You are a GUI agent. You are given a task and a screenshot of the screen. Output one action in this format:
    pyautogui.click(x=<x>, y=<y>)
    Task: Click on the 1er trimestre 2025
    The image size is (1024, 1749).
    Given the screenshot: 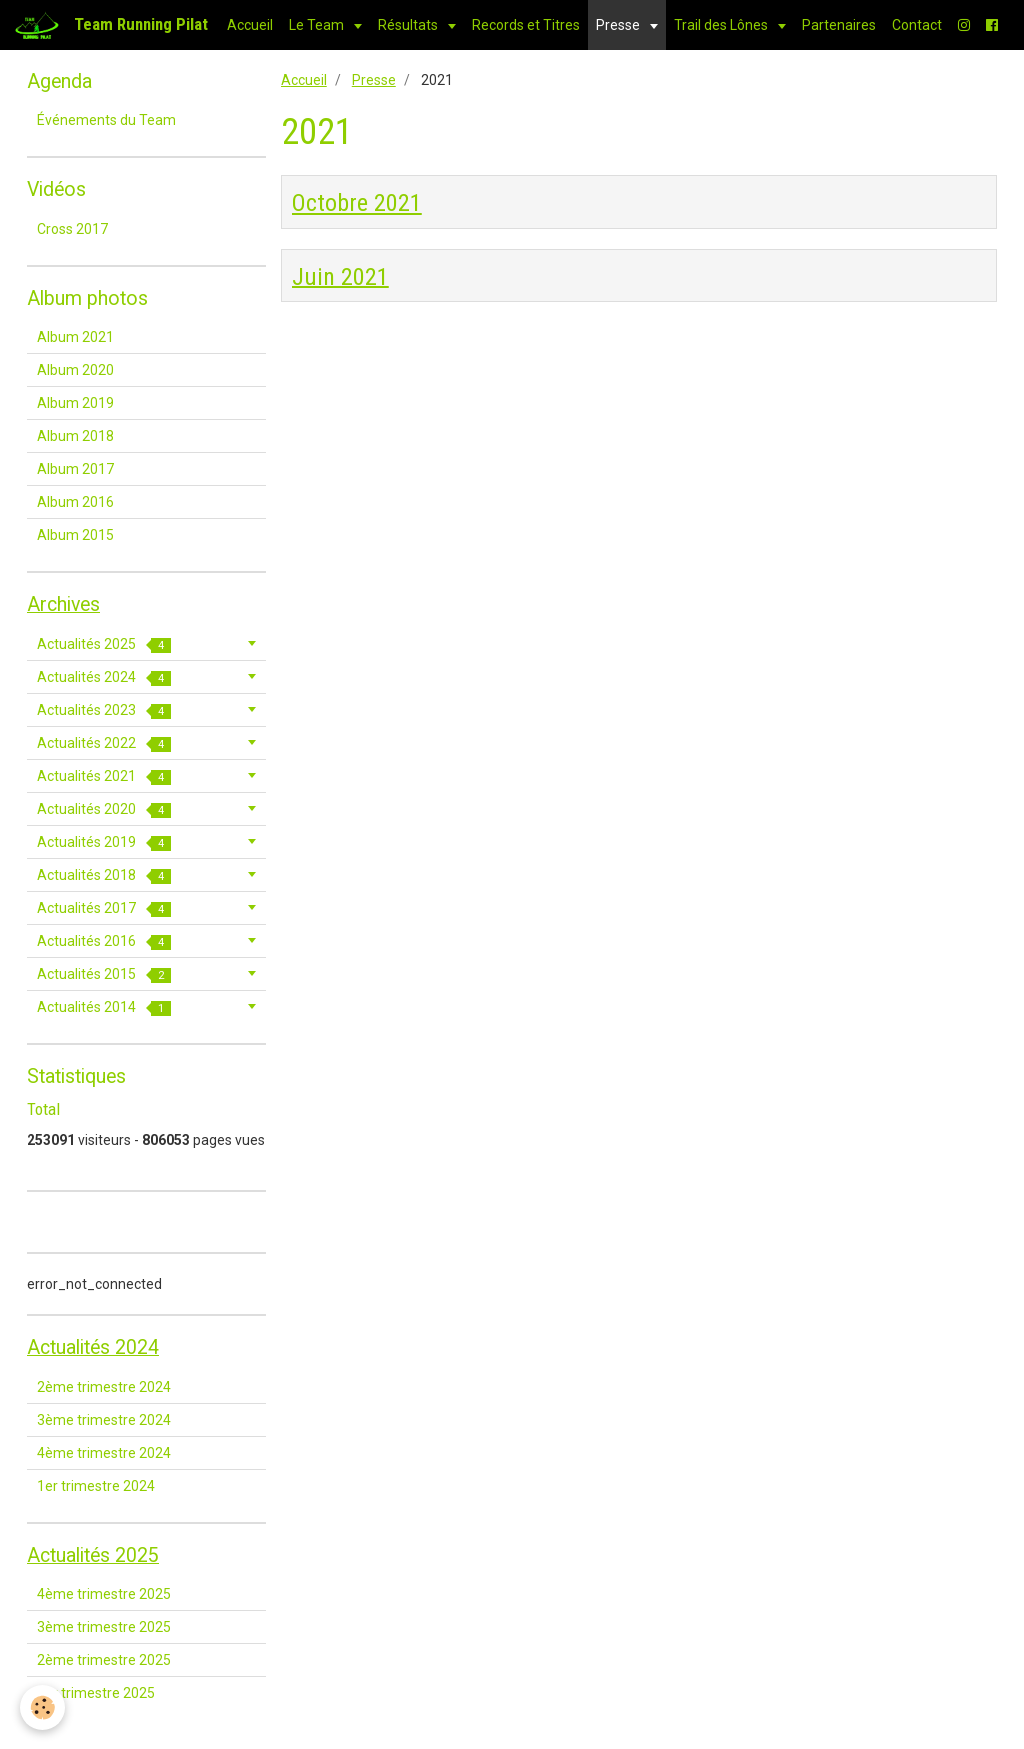 What is the action you would take?
    pyautogui.click(x=96, y=1693)
    